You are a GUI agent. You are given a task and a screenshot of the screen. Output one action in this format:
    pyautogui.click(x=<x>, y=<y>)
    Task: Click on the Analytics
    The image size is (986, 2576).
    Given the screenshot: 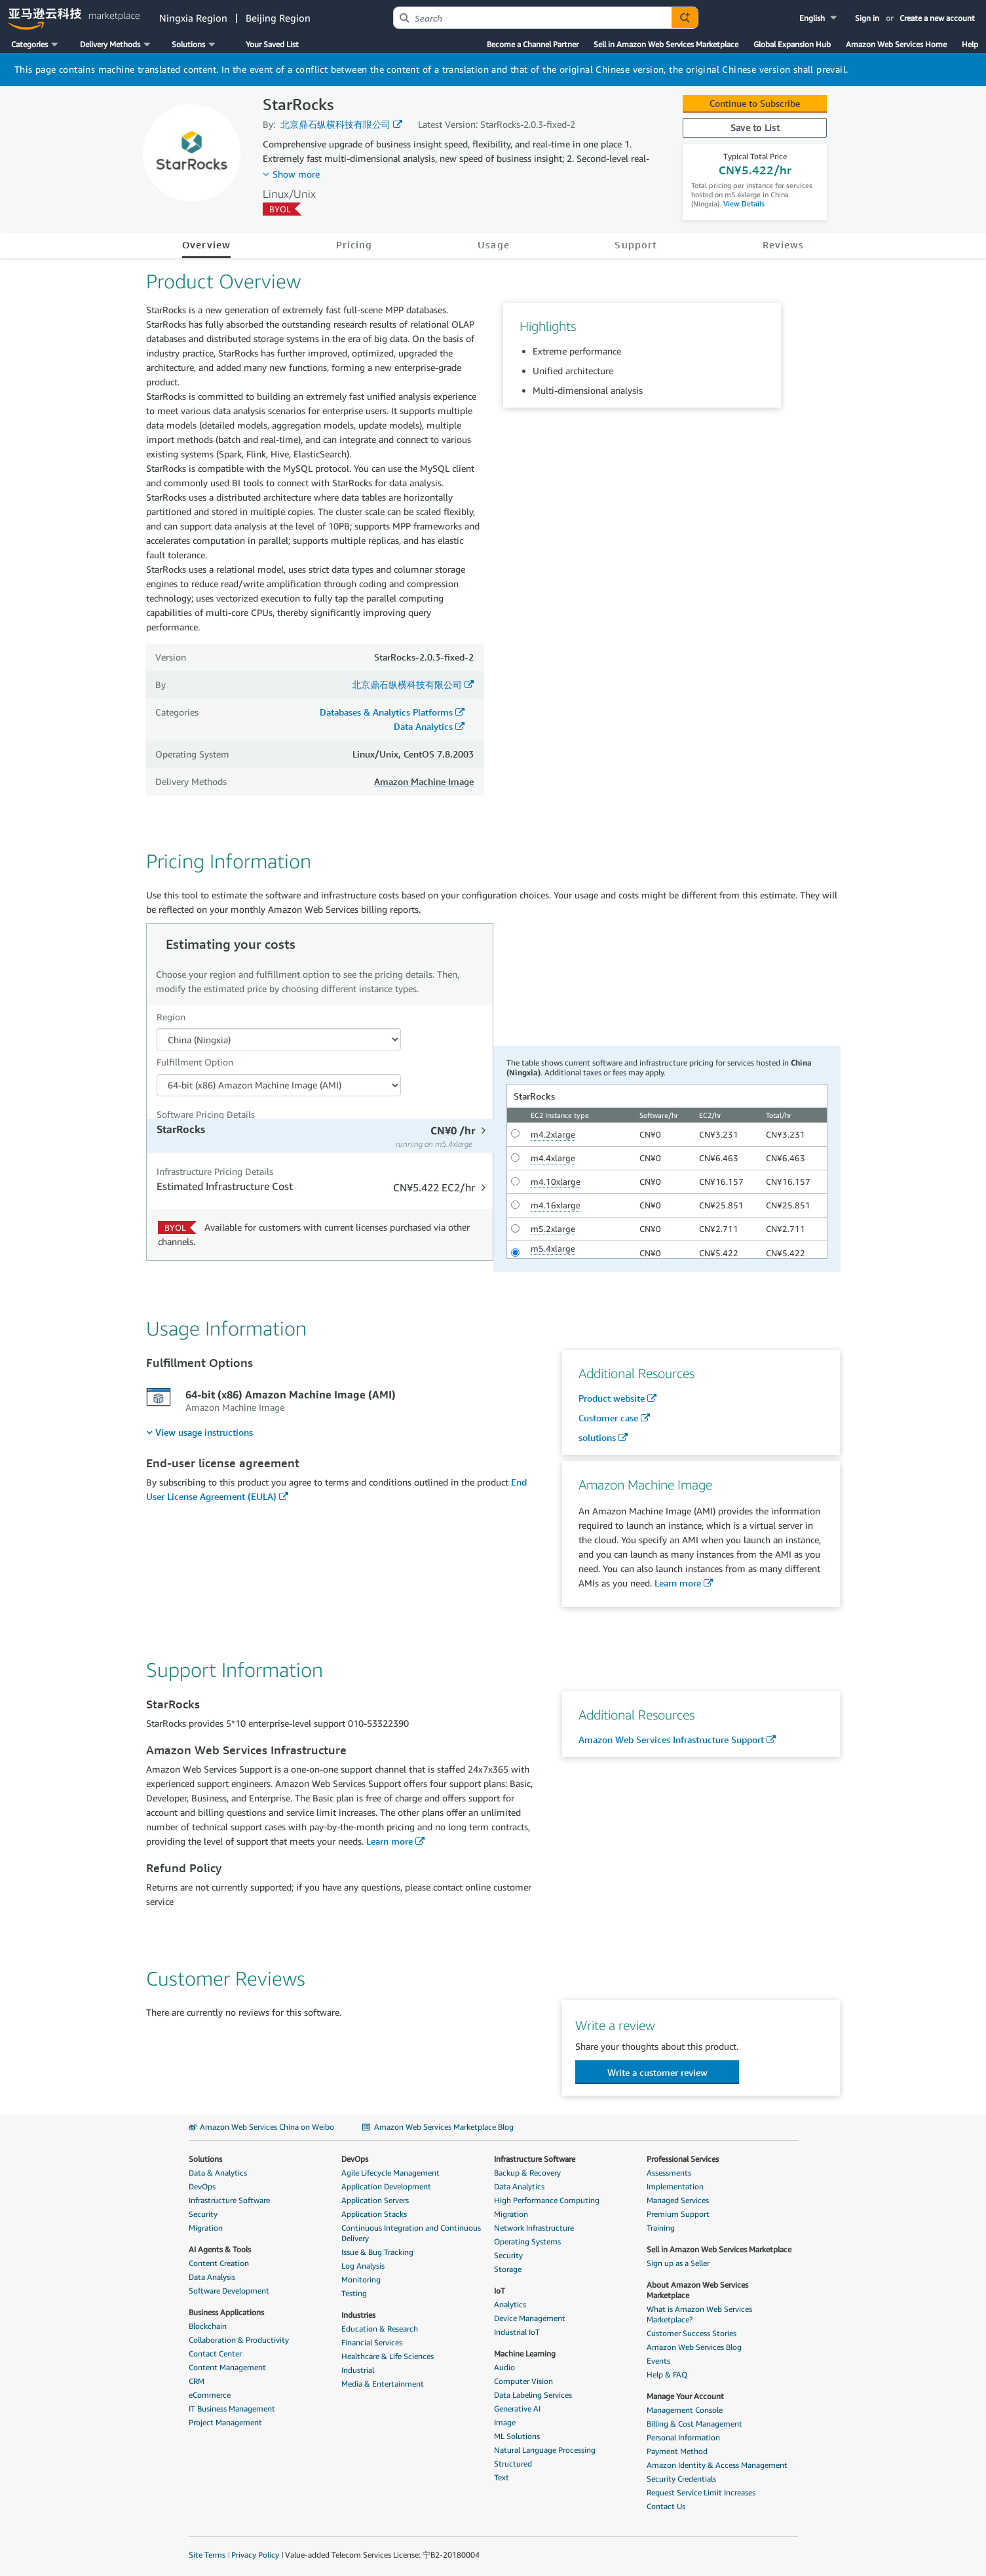 What is the action you would take?
    pyautogui.click(x=510, y=2304)
    